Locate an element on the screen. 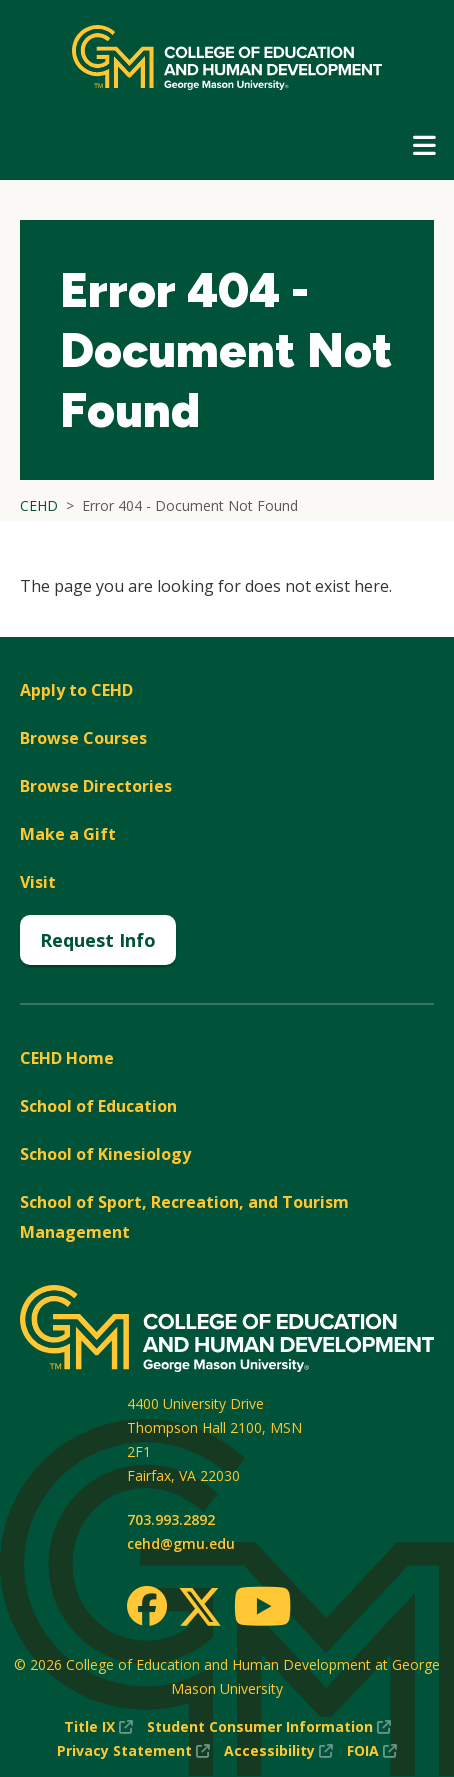  Visit is located at coordinates (38, 882).